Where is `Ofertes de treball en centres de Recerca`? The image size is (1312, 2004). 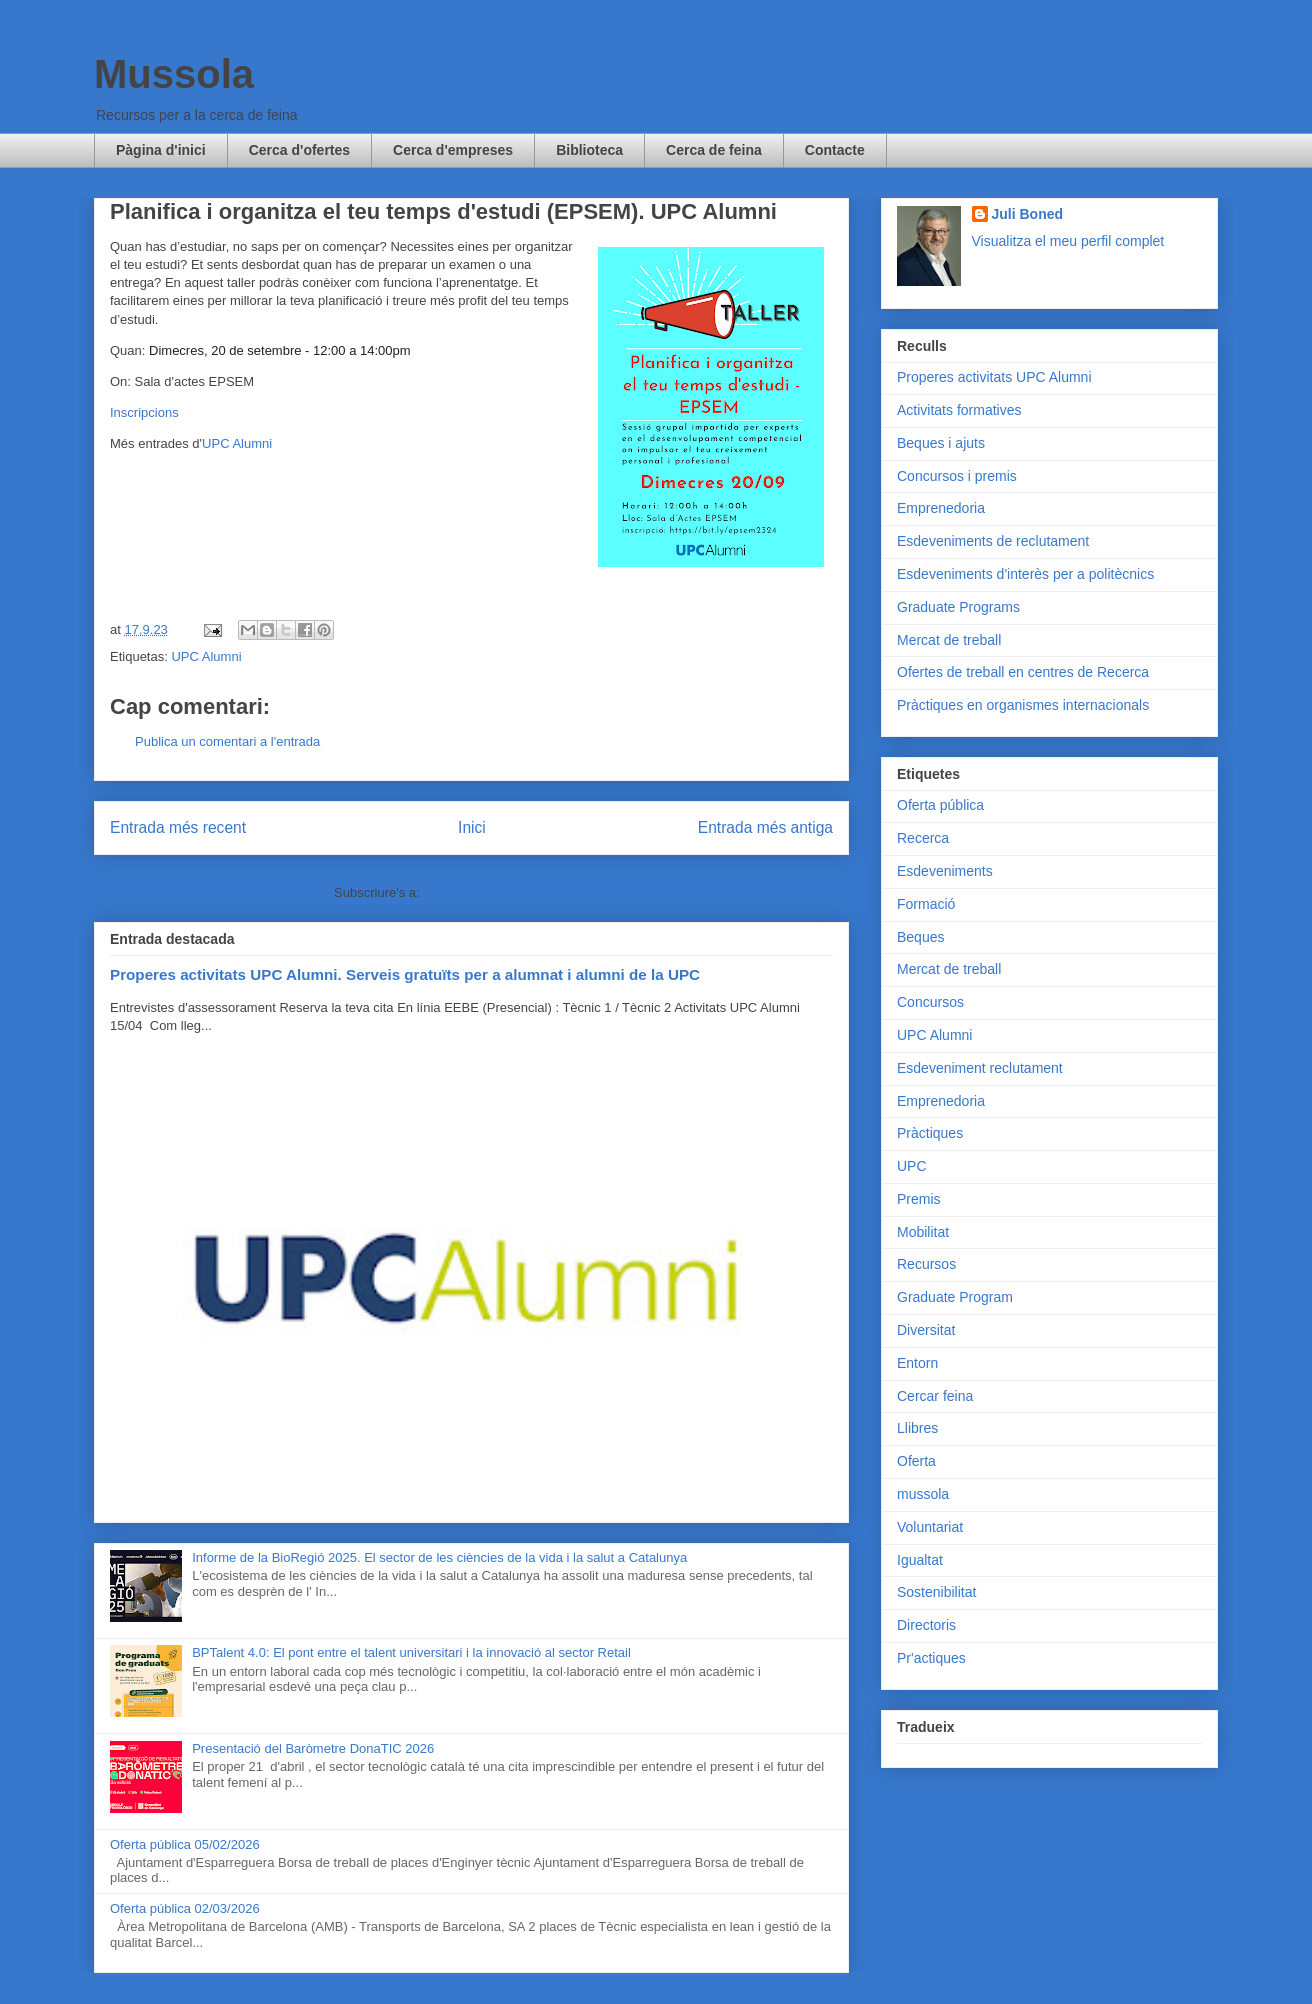 Ofertes de treball en centres de Recerca is located at coordinates (1023, 672).